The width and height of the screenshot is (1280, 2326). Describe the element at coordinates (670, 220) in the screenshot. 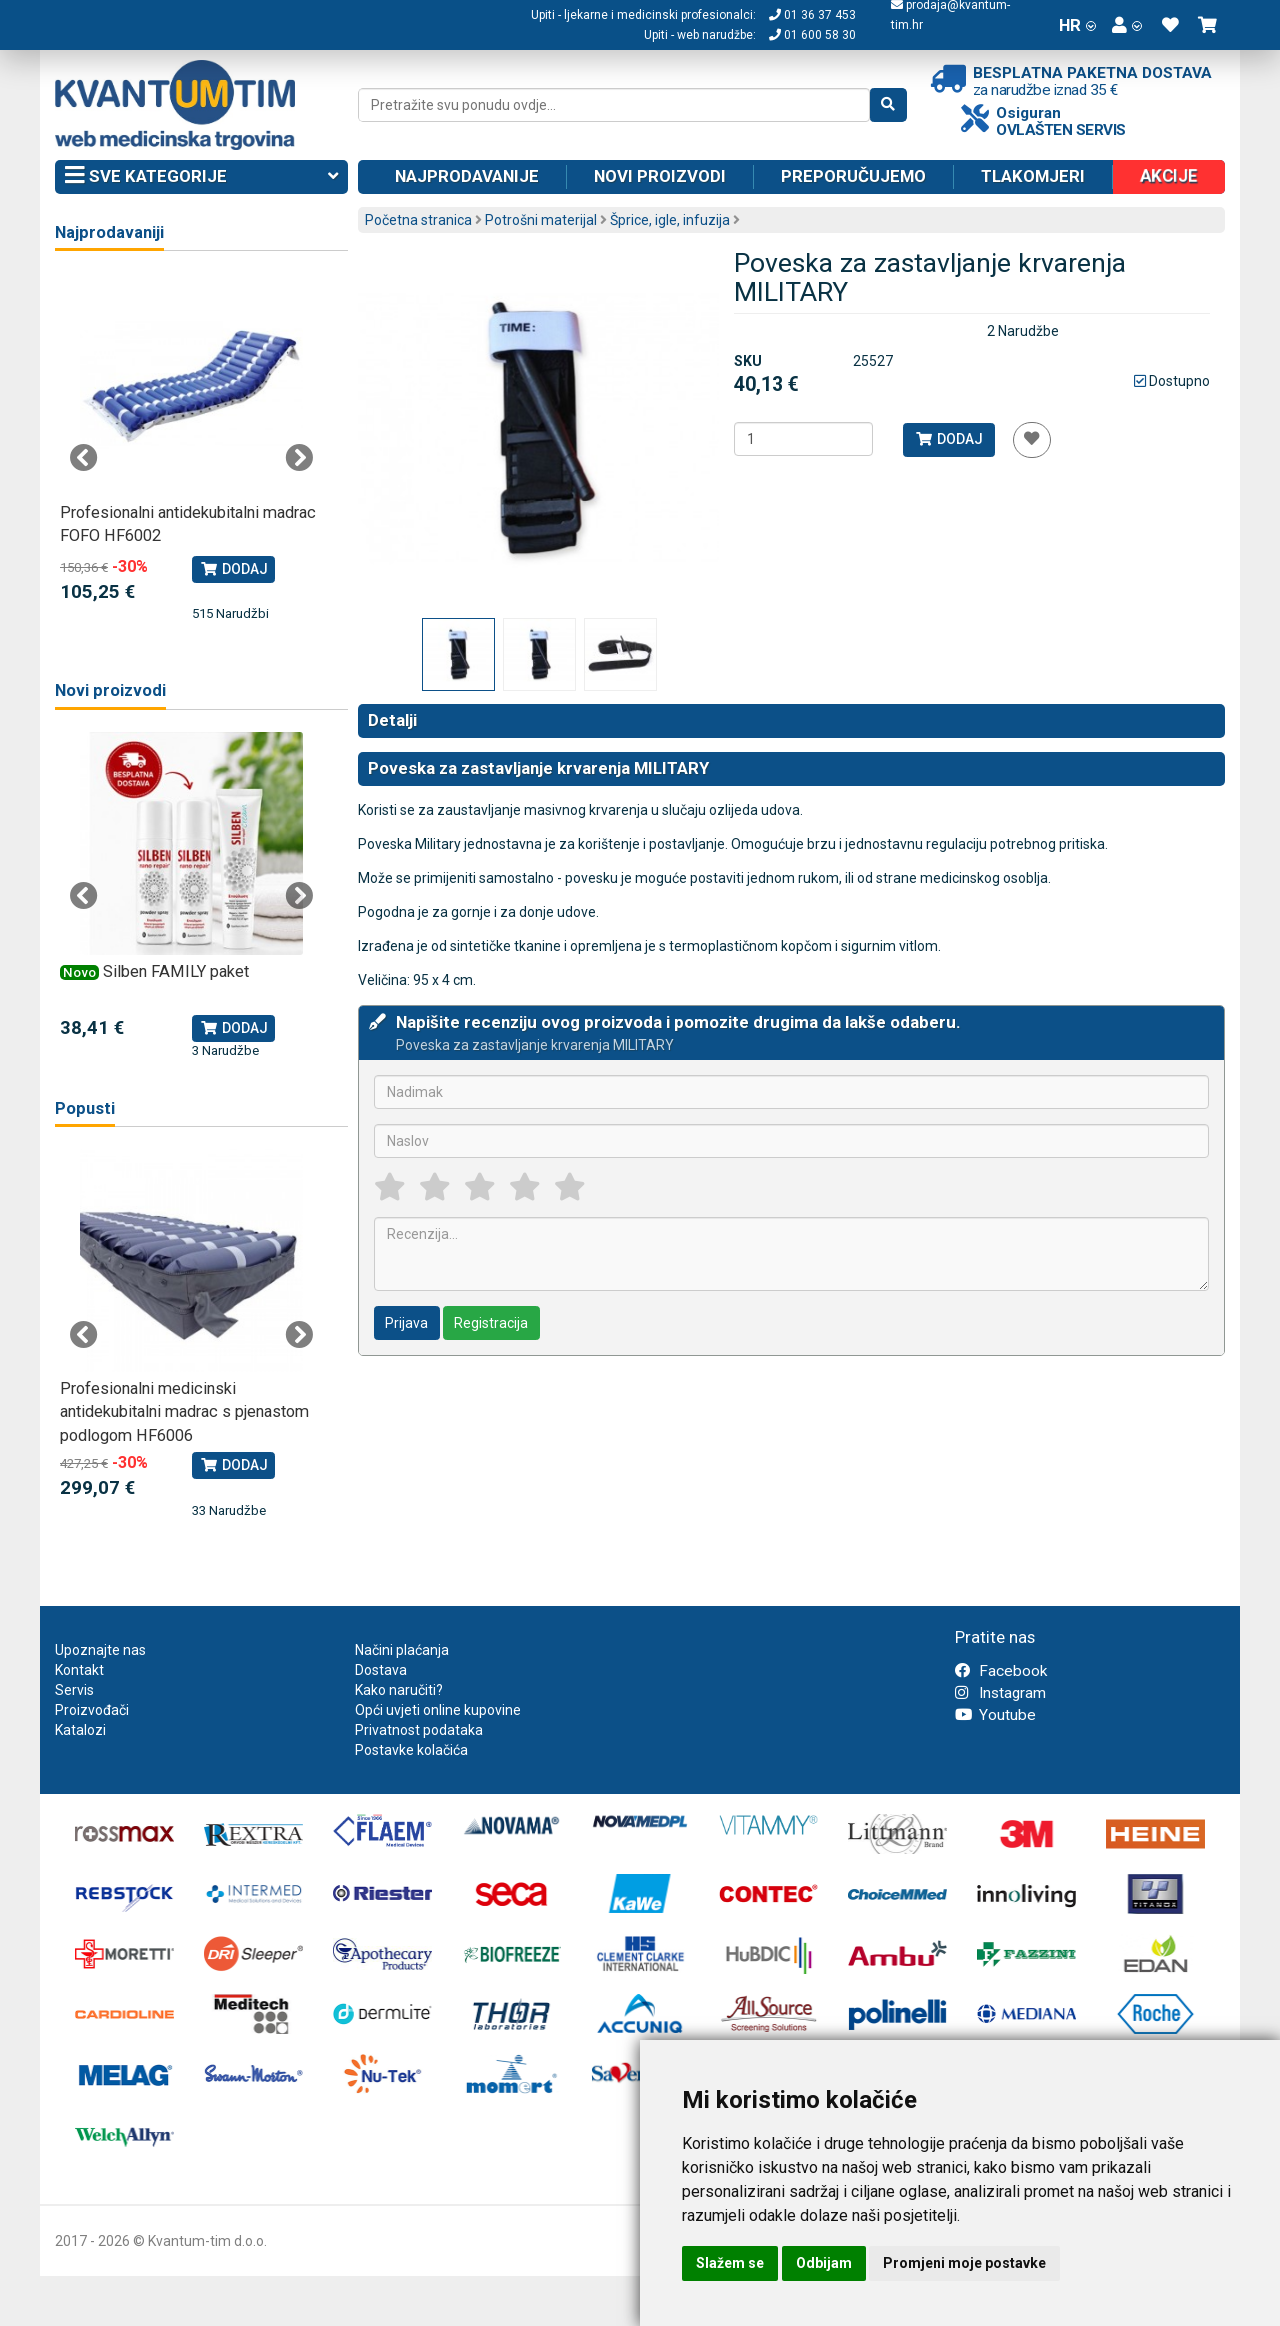

I see `Šprice, igle, infuzija` at that location.